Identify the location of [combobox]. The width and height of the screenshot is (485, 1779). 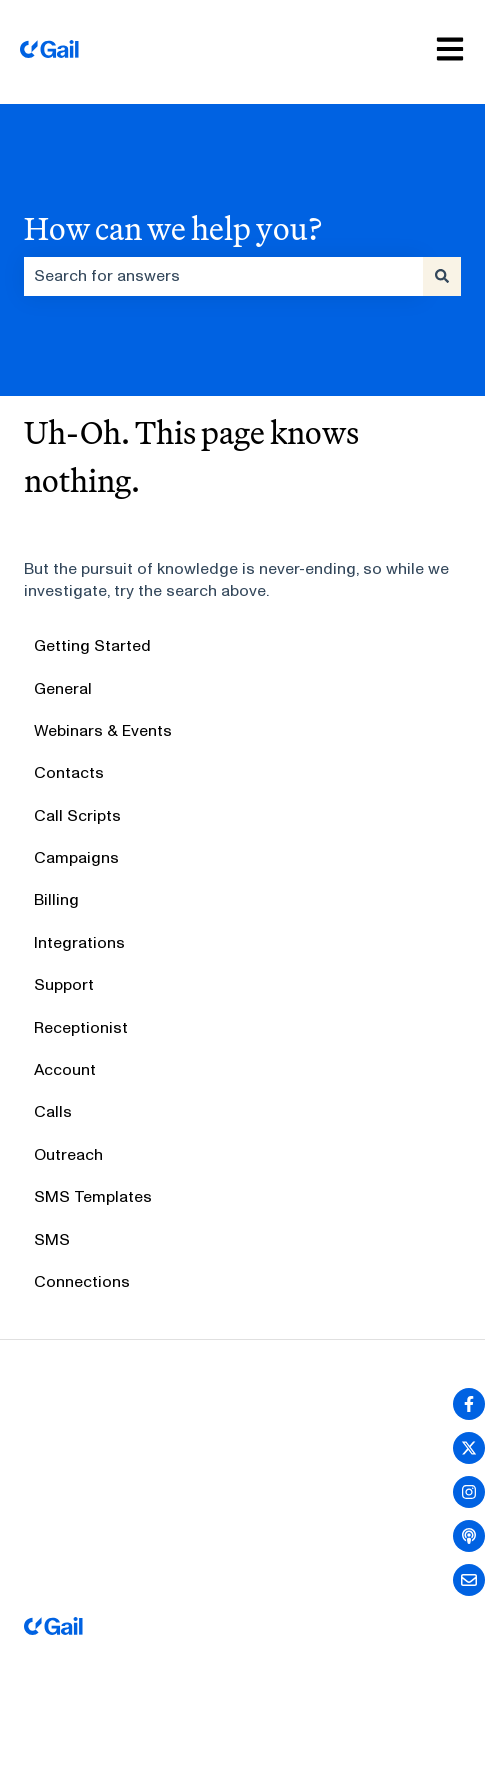
(223, 276).